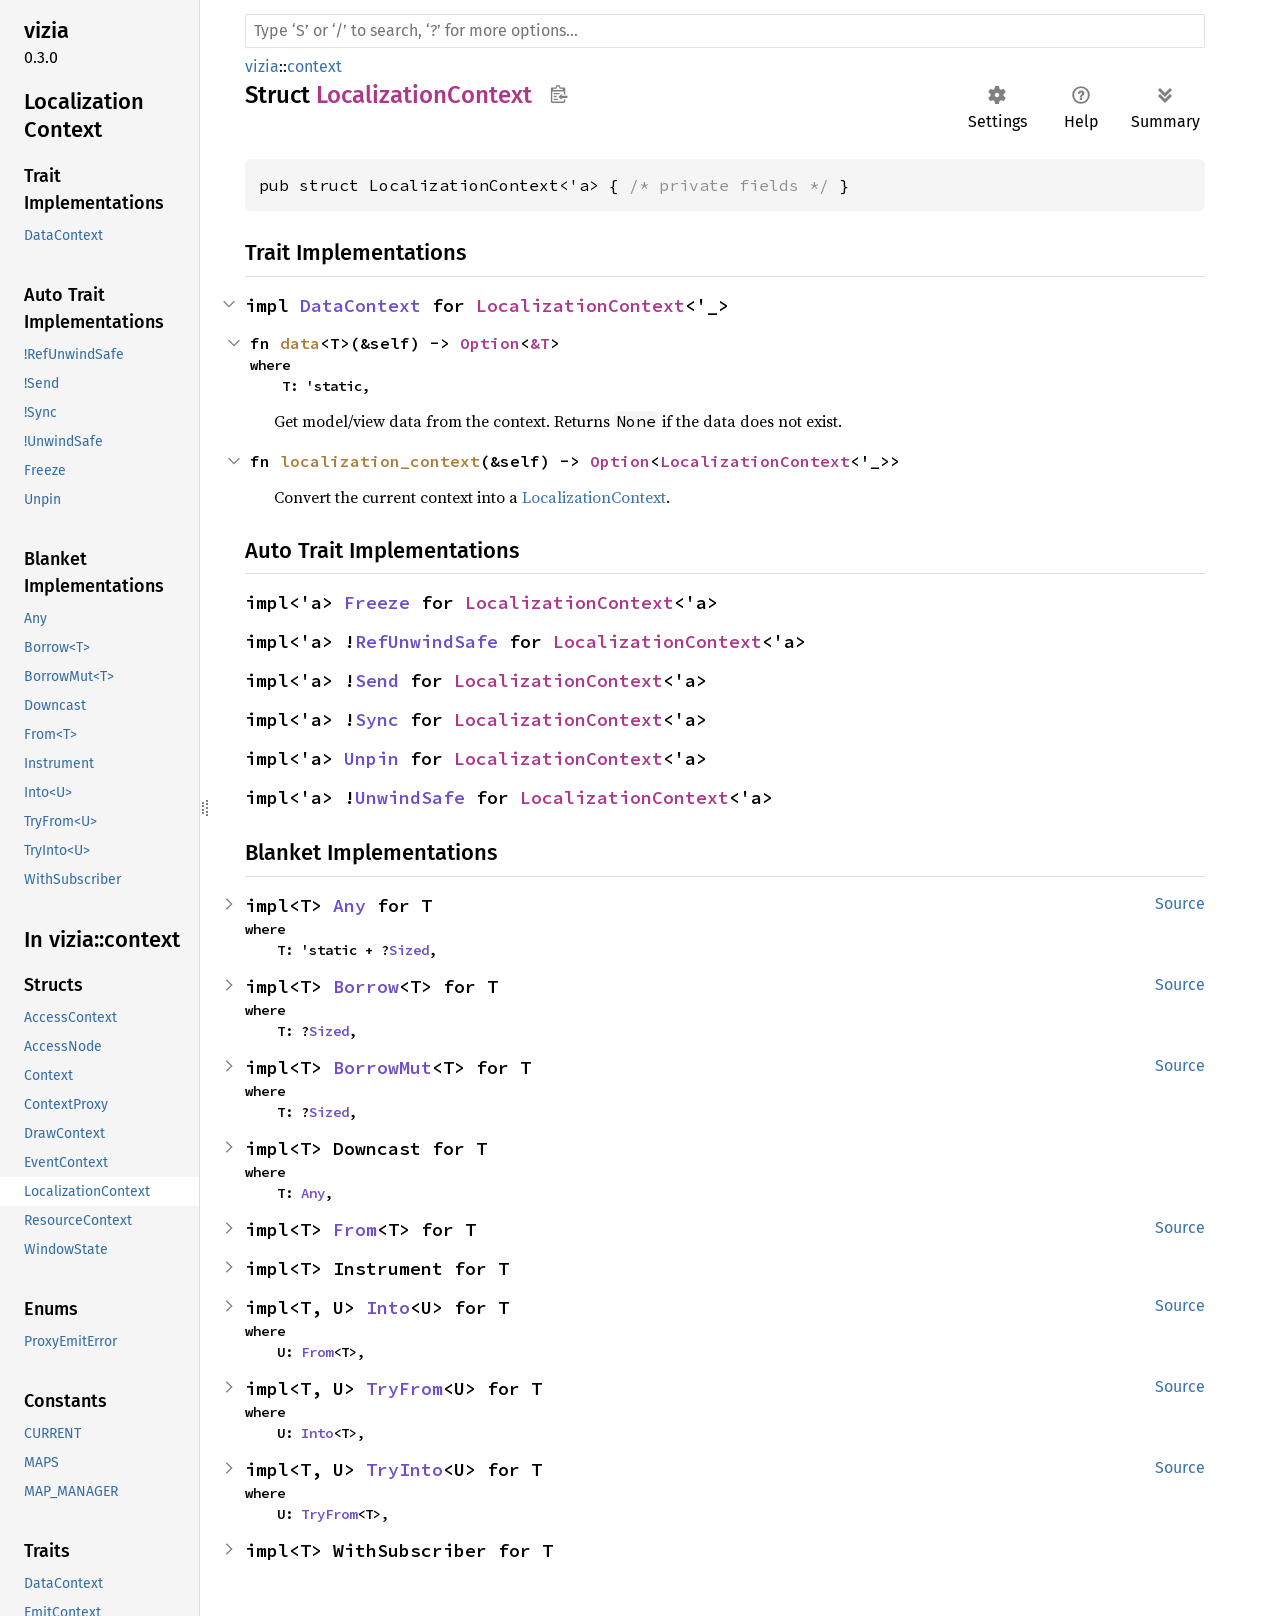  What do you see at coordinates (426, 641) in the screenshot?
I see `RefUnwindSafe` at bounding box center [426, 641].